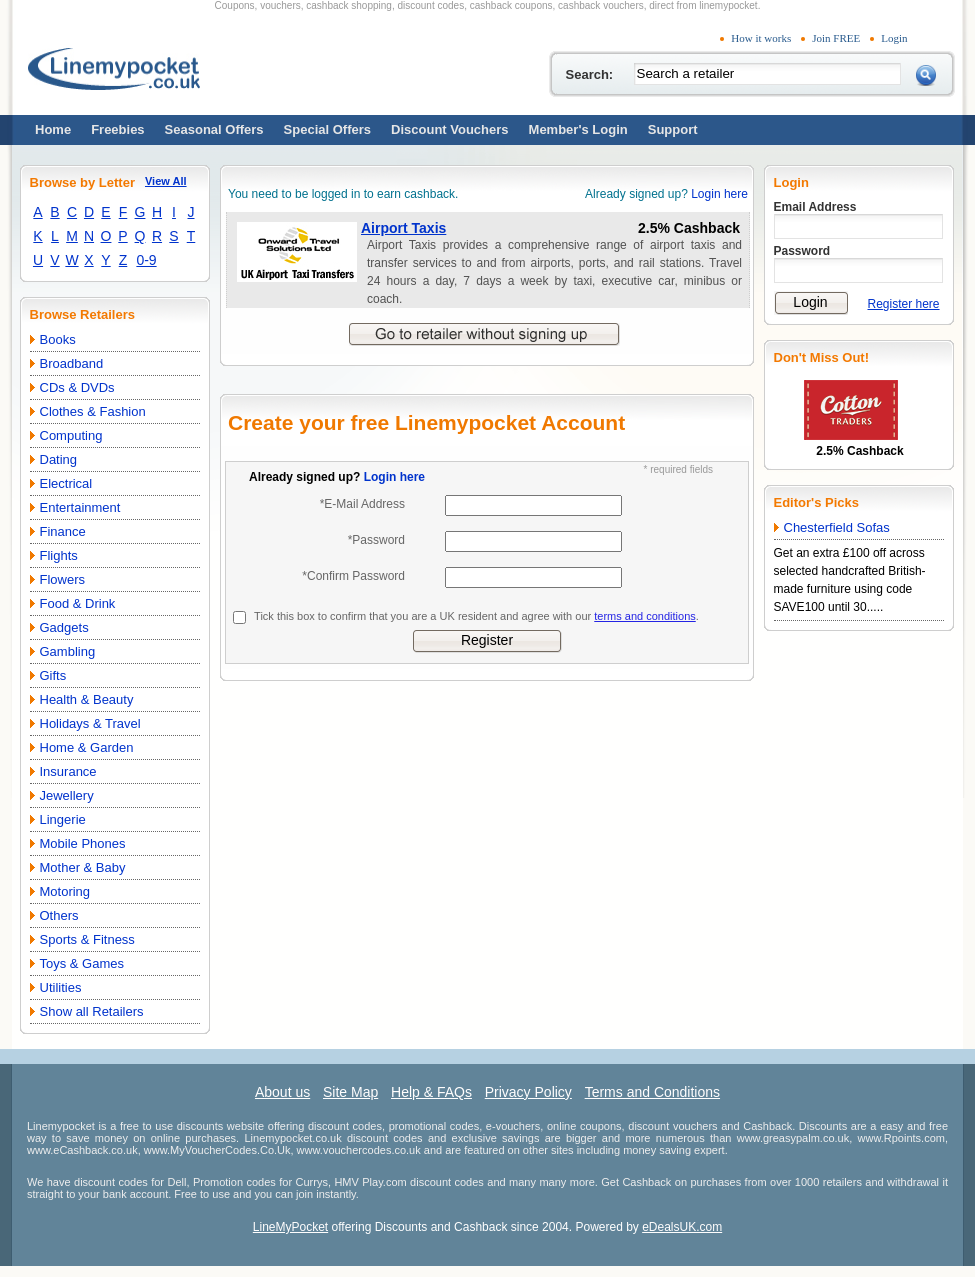 This screenshot has height=1277, width=975. Describe the element at coordinates (68, 771) in the screenshot. I see `Insurance` at that location.